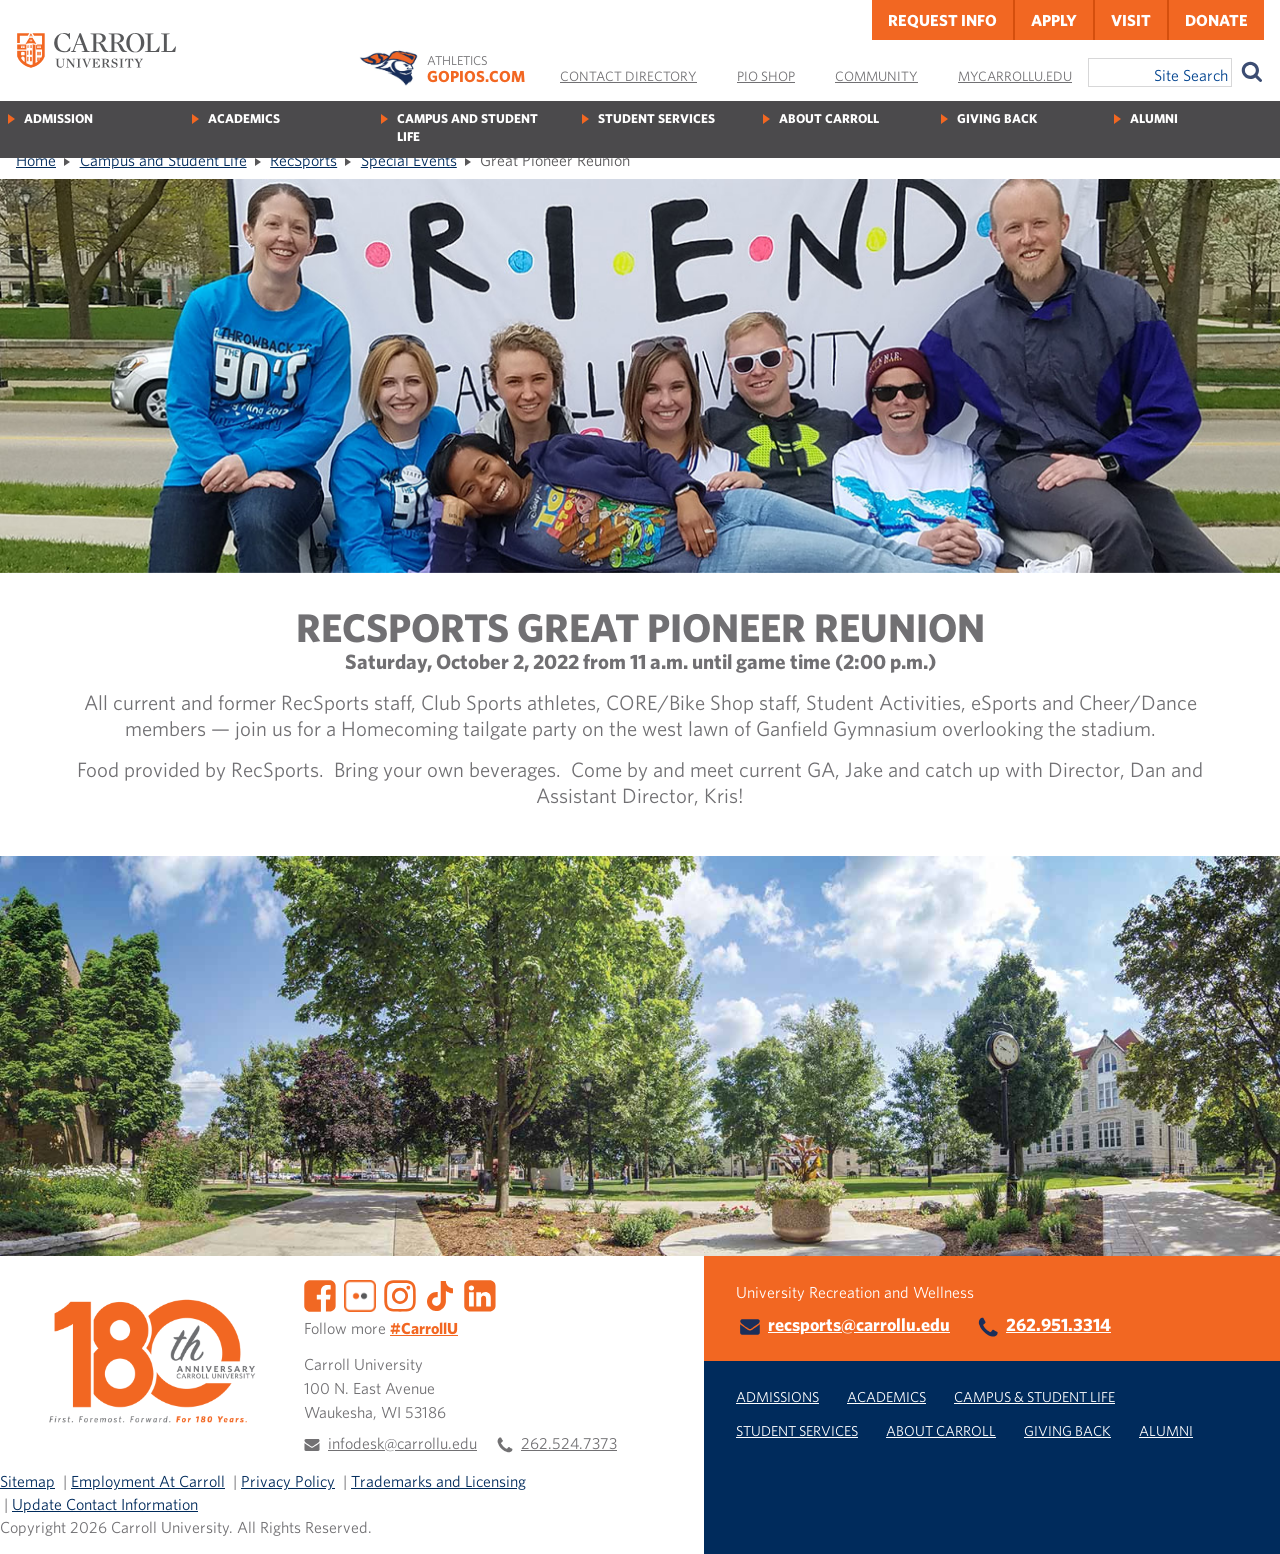 The image size is (1280, 1554). What do you see at coordinates (320, 1294) in the screenshot?
I see `[Facebook]` at bounding box center [320, 1294].